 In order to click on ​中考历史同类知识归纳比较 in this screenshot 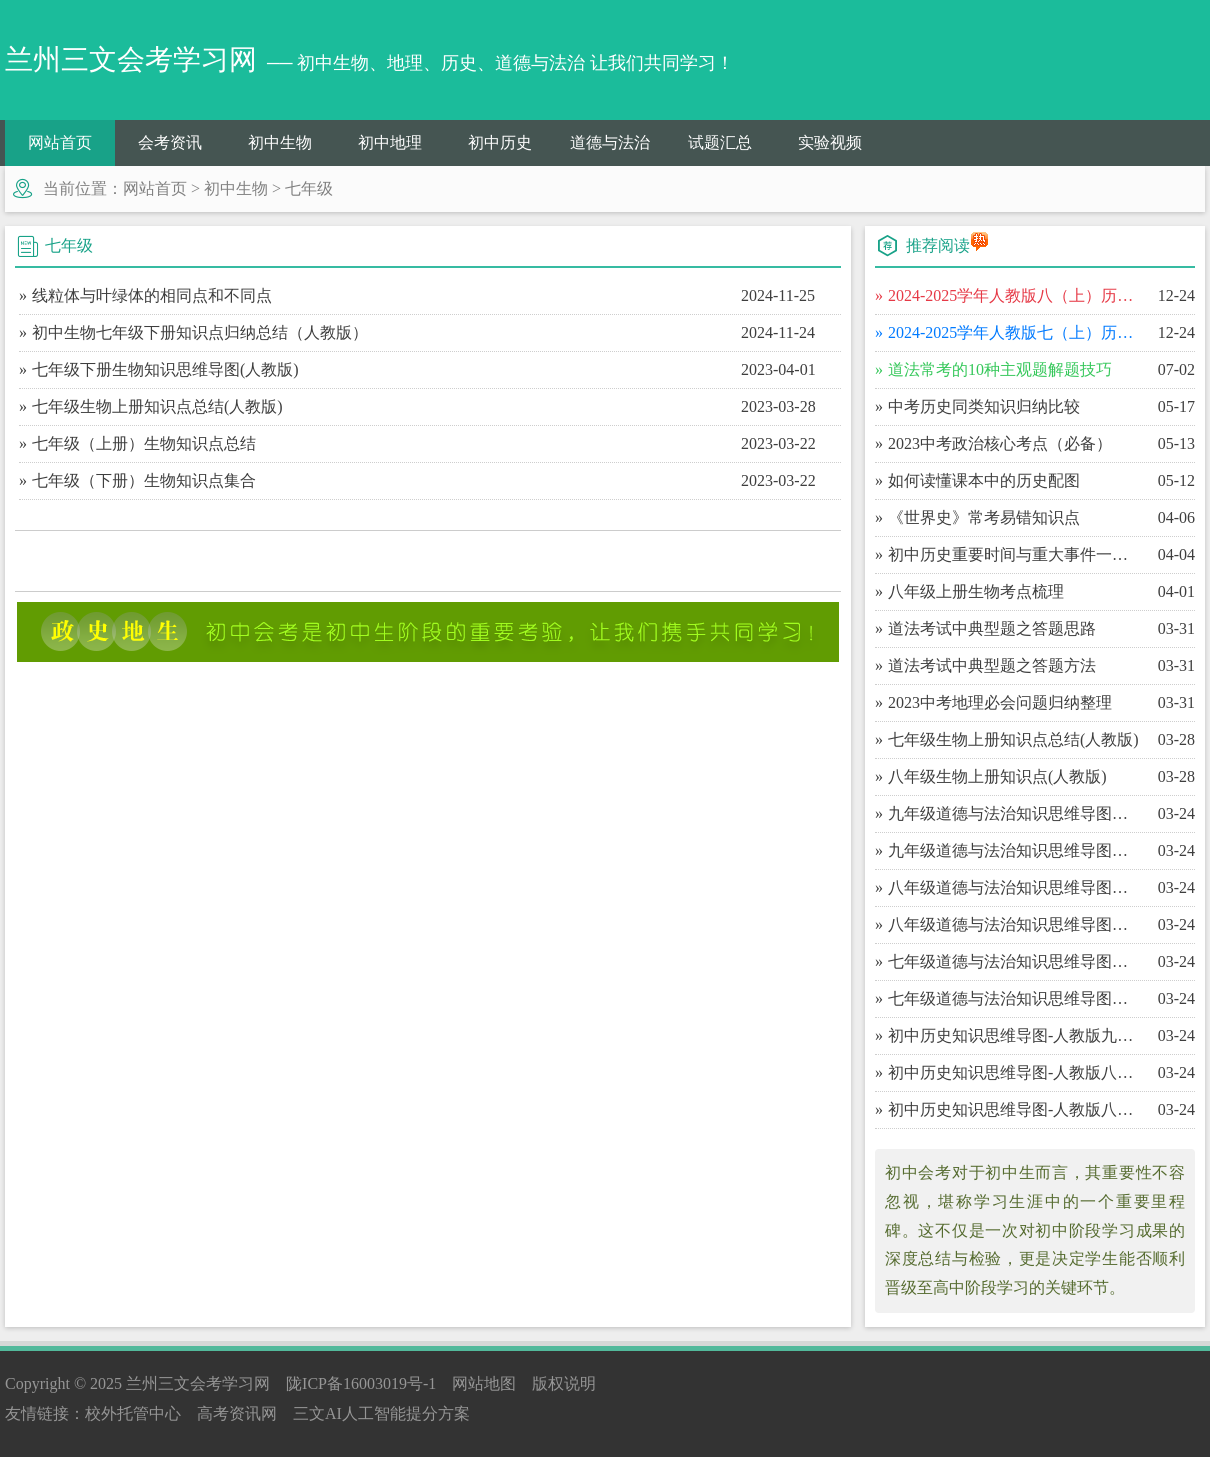, I will do `click(984, 406)`.